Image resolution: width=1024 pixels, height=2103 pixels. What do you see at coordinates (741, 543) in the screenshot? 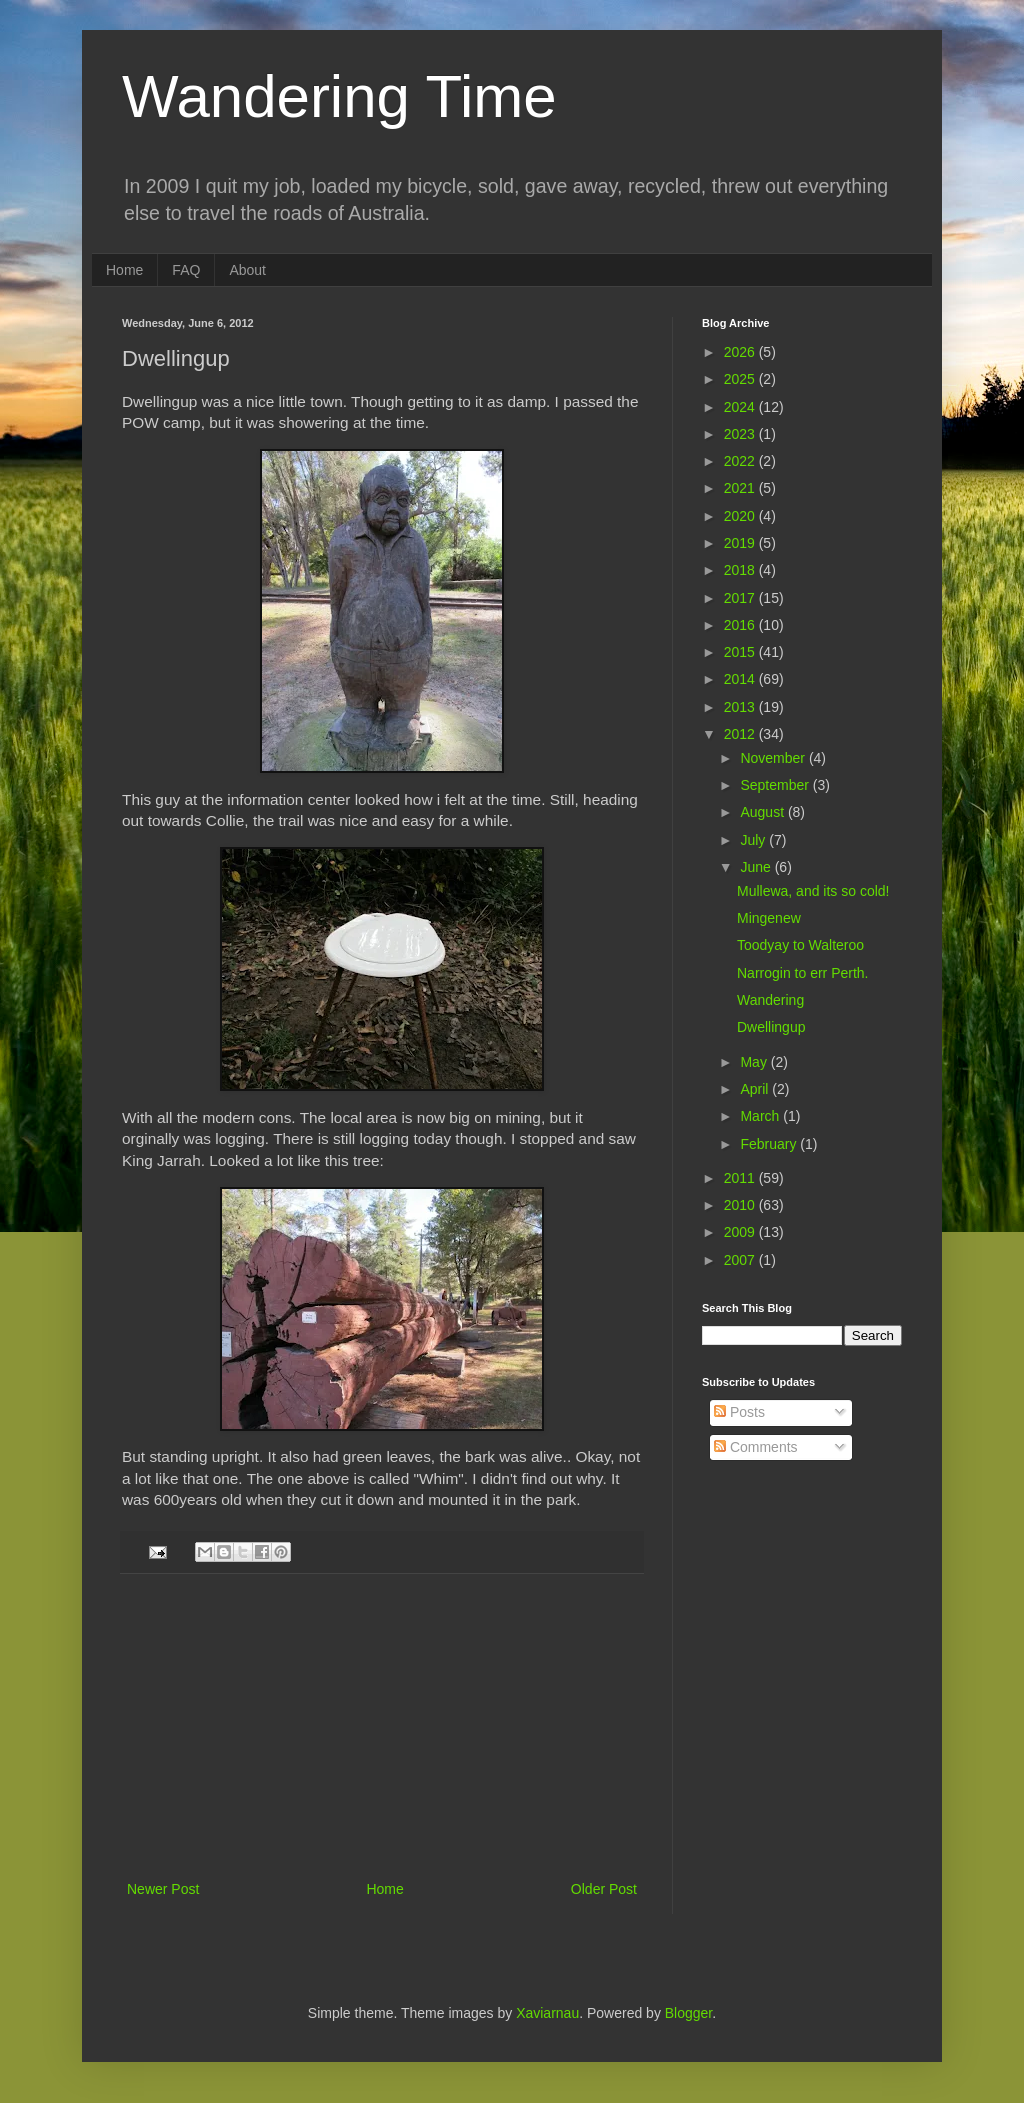
I see `2019` at bounding box center [741, 543].